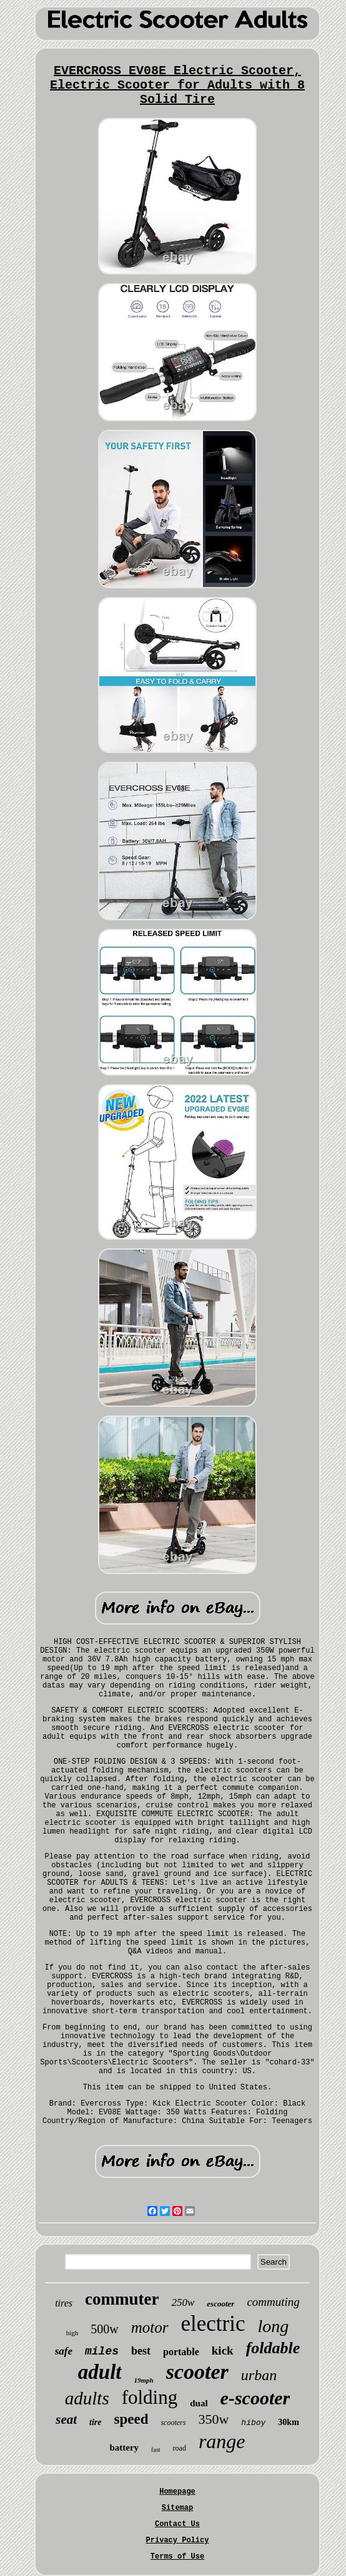 The image size is (346, 2576). What do you see at coordinates (131, 2419) in the screenshot?
I see `speed` at bounding box center [131, 2419].